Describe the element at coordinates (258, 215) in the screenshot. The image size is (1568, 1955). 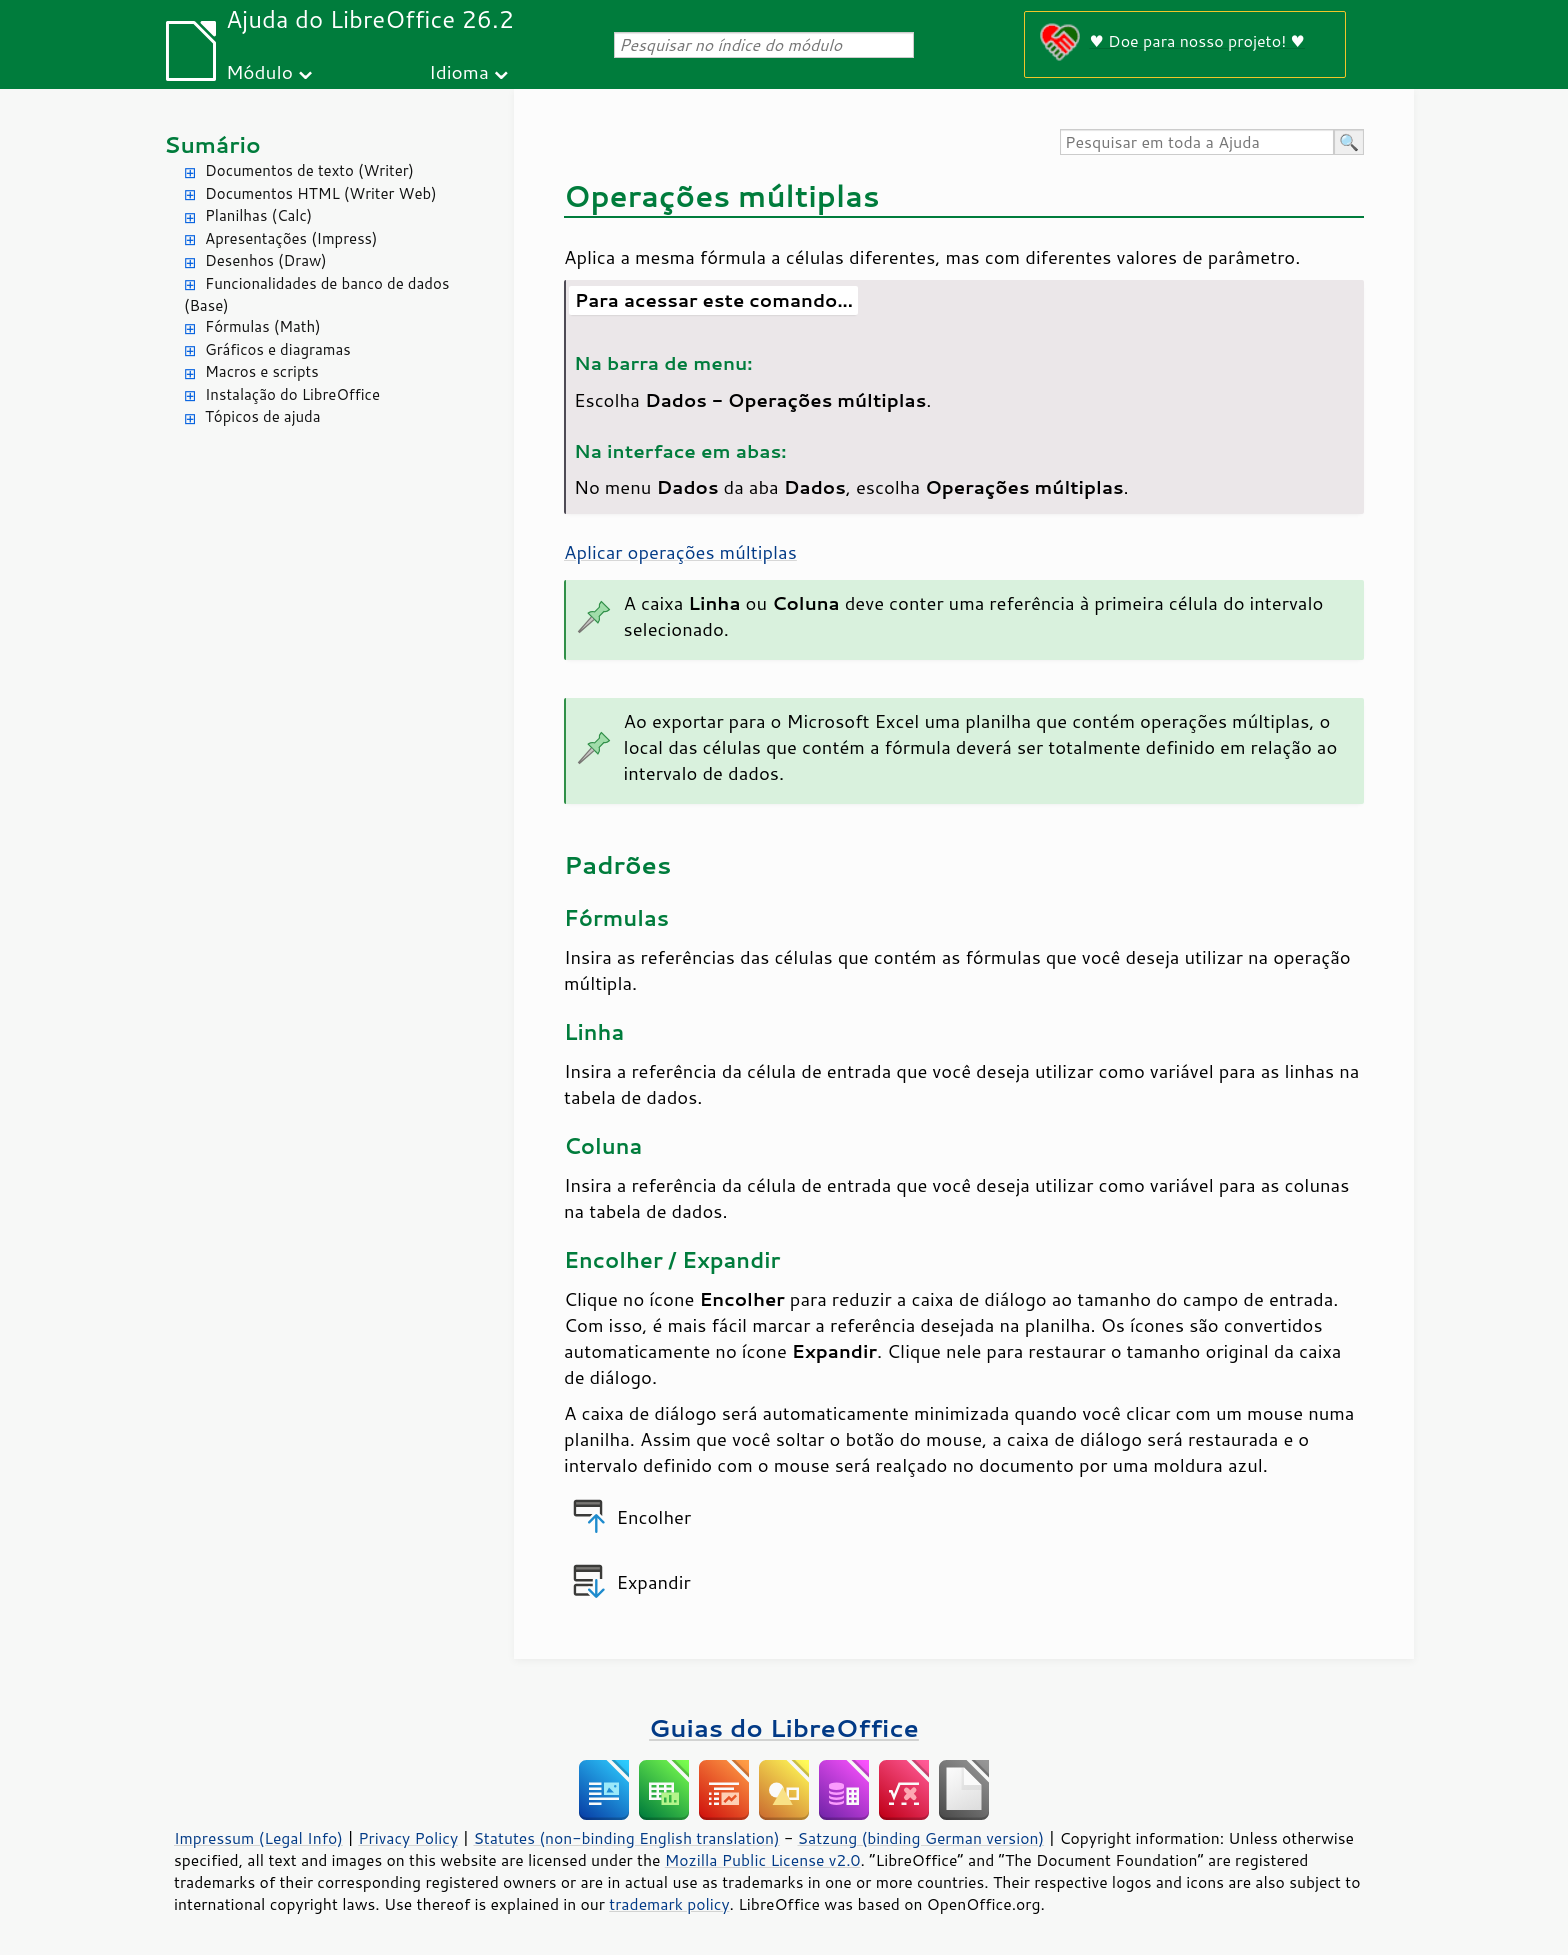
I see `Planilhas (Calc)` at that location.